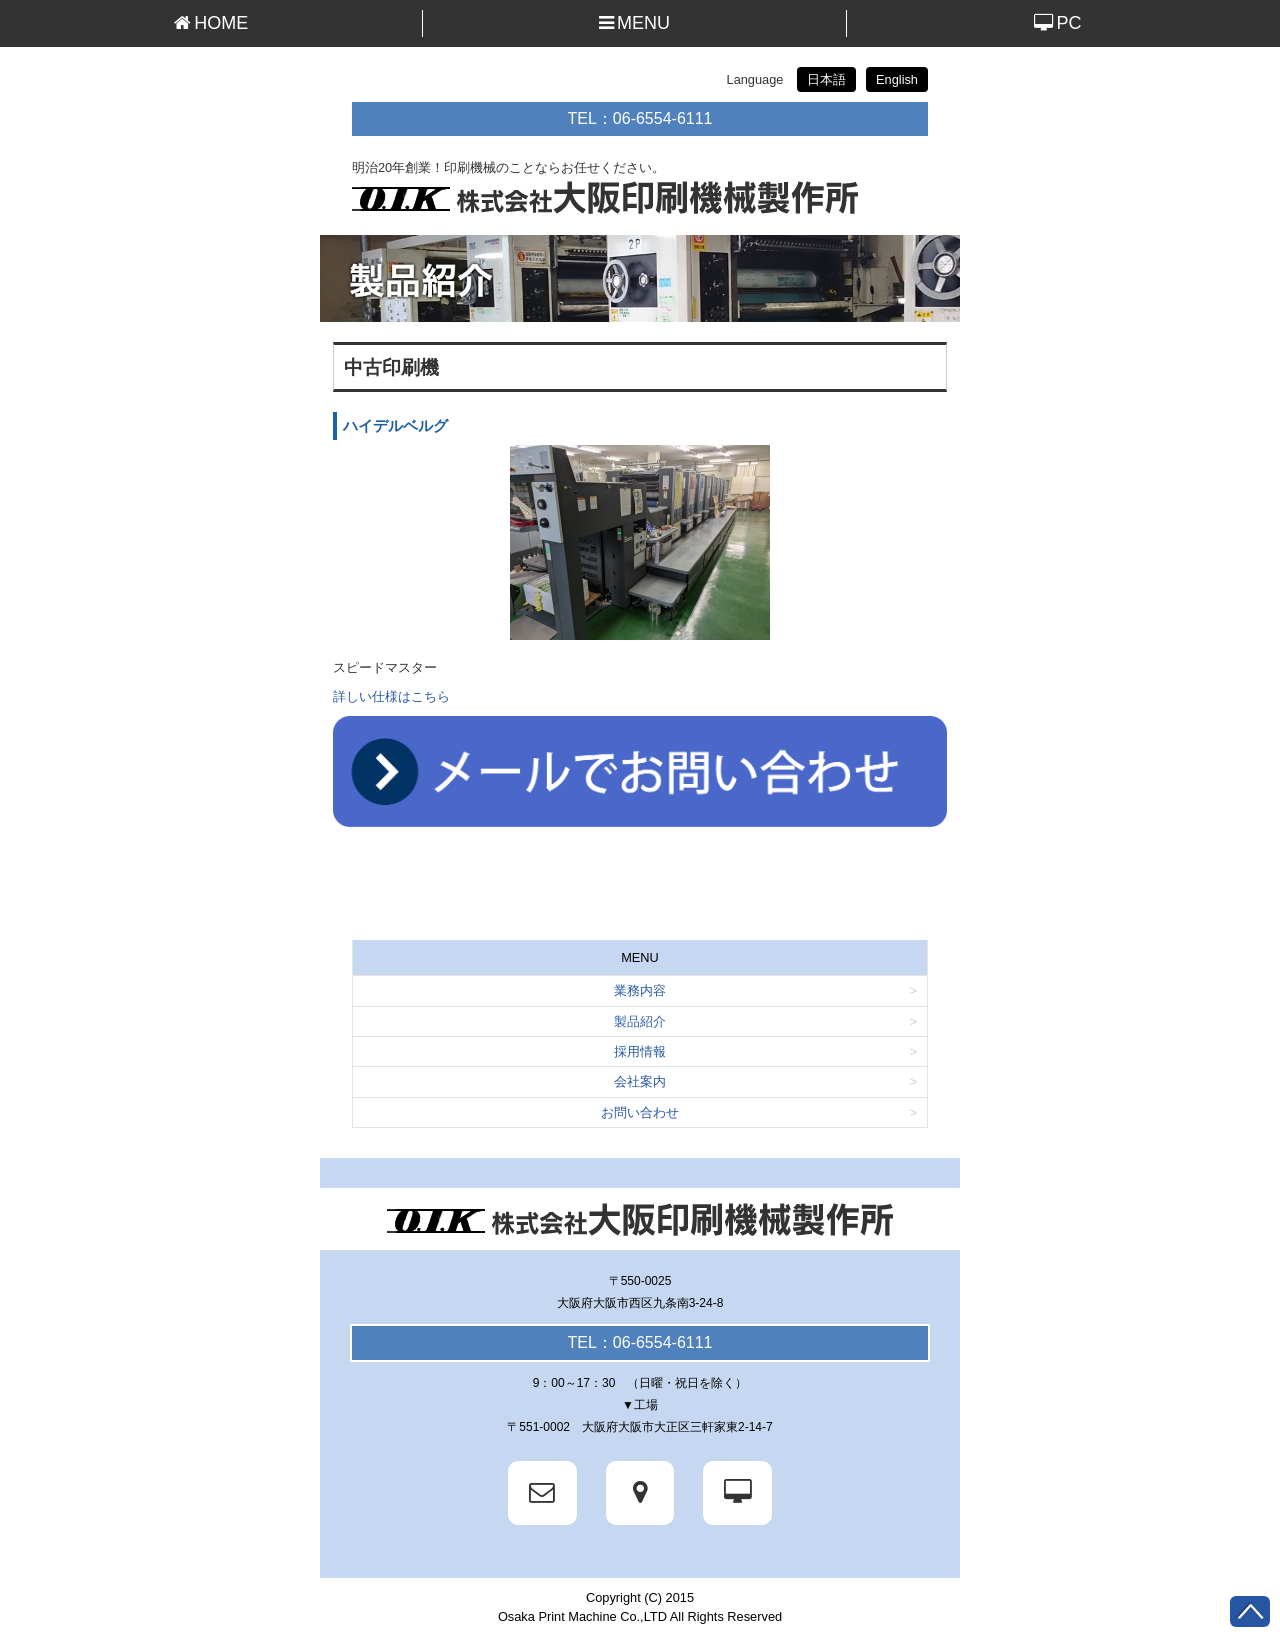 The image size is (1280, 1637). I want to click on 日本語, so click(826, 79).